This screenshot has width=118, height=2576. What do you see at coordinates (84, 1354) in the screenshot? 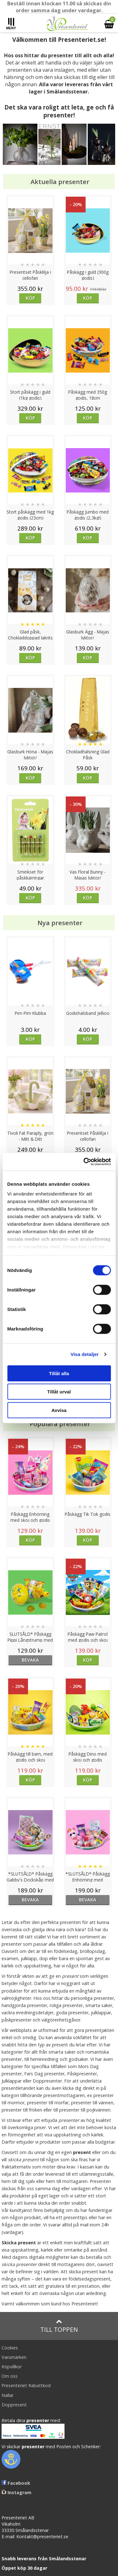
I see `Visa detaljer` at bounding box center [84, 1354].